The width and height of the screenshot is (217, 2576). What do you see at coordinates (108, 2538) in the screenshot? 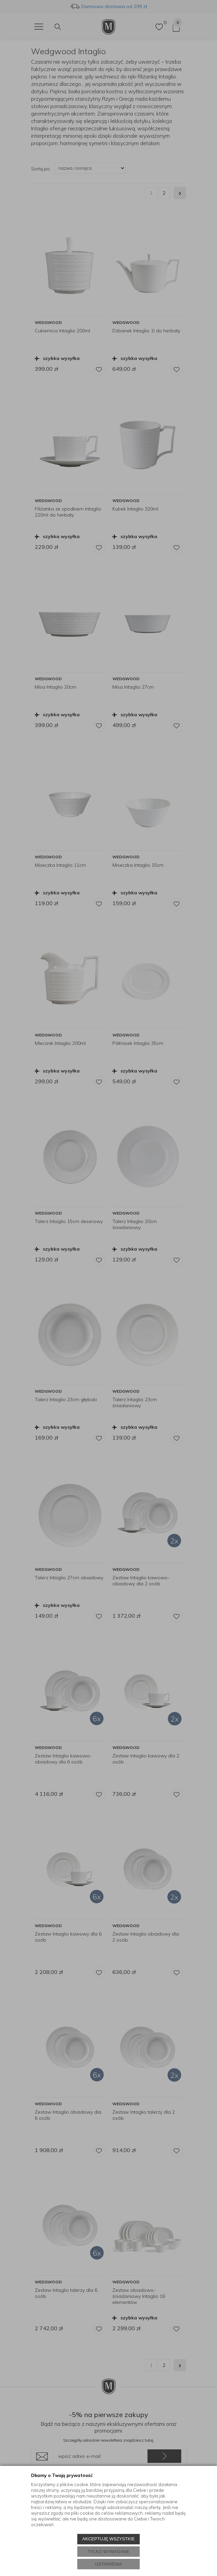
I see `AKCEPTUJĘ WSZYSTKIE` at bounding box center [108, 2538].